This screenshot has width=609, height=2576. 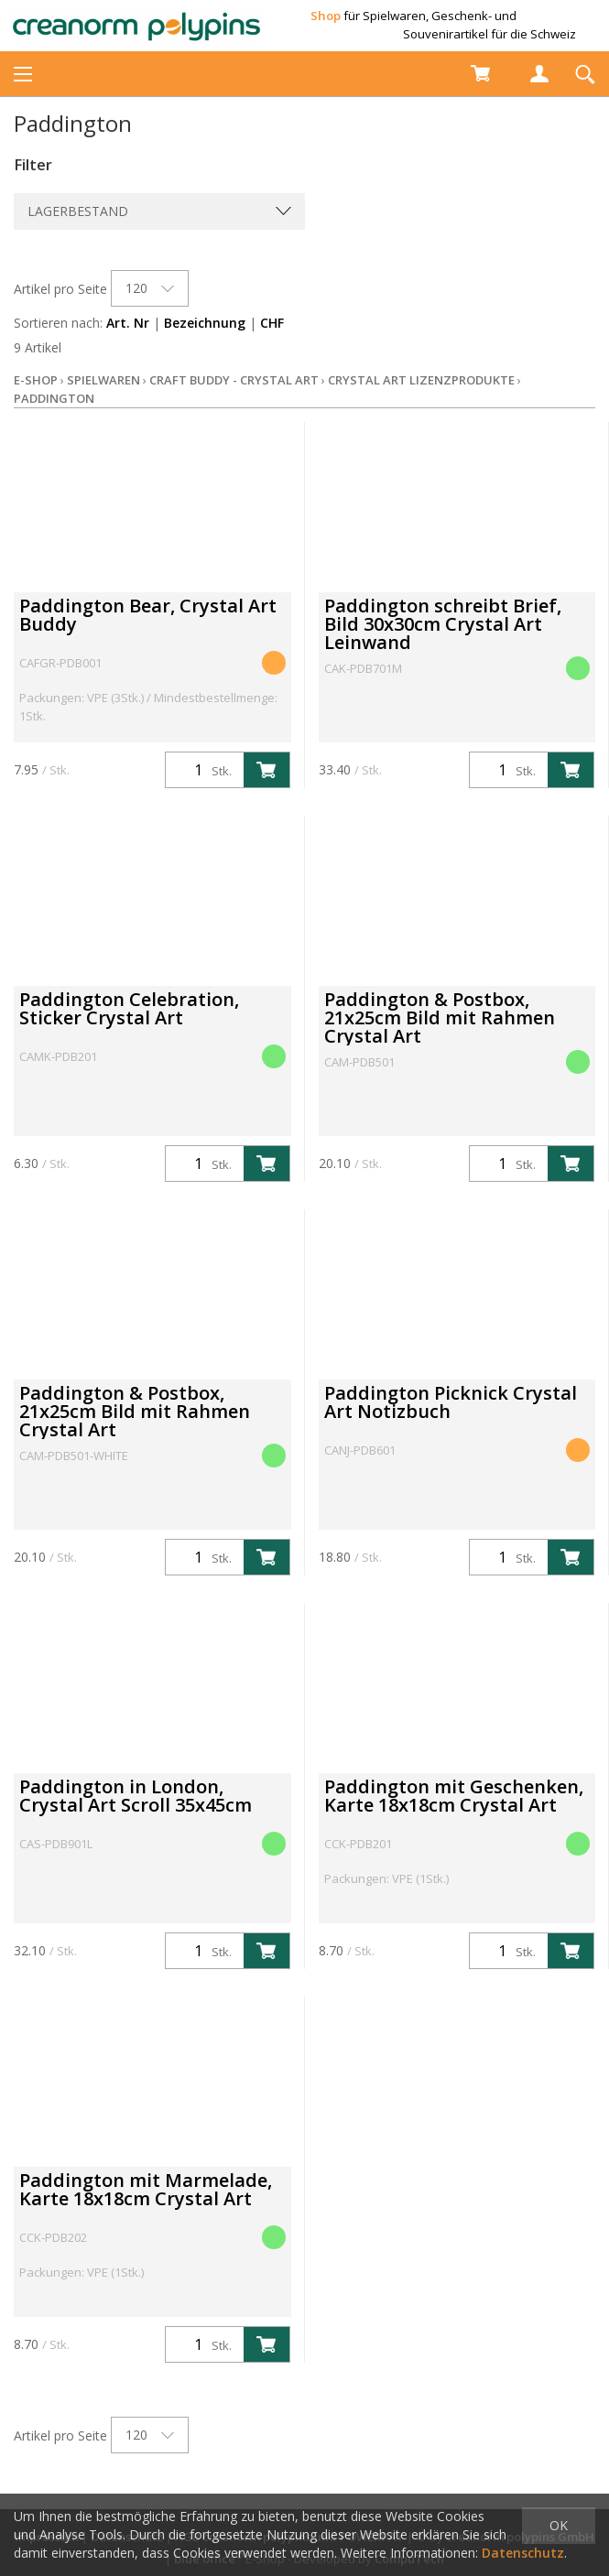 I want to click on E-Shop, so click(x=36, y=380).